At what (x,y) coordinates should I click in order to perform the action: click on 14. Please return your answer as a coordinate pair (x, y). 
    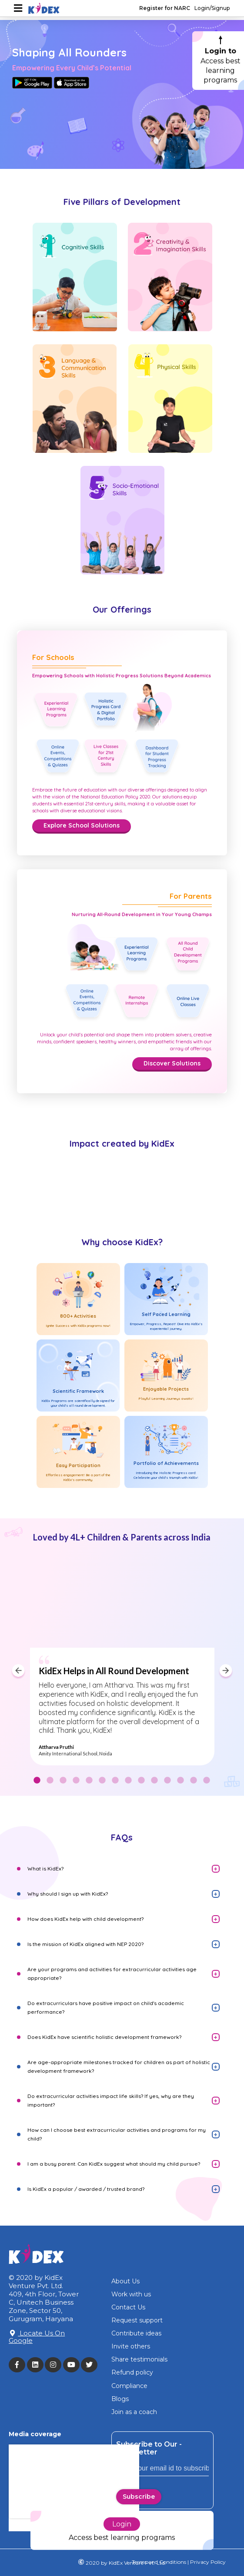
    Looking at the image, I should click on (206, 1780).